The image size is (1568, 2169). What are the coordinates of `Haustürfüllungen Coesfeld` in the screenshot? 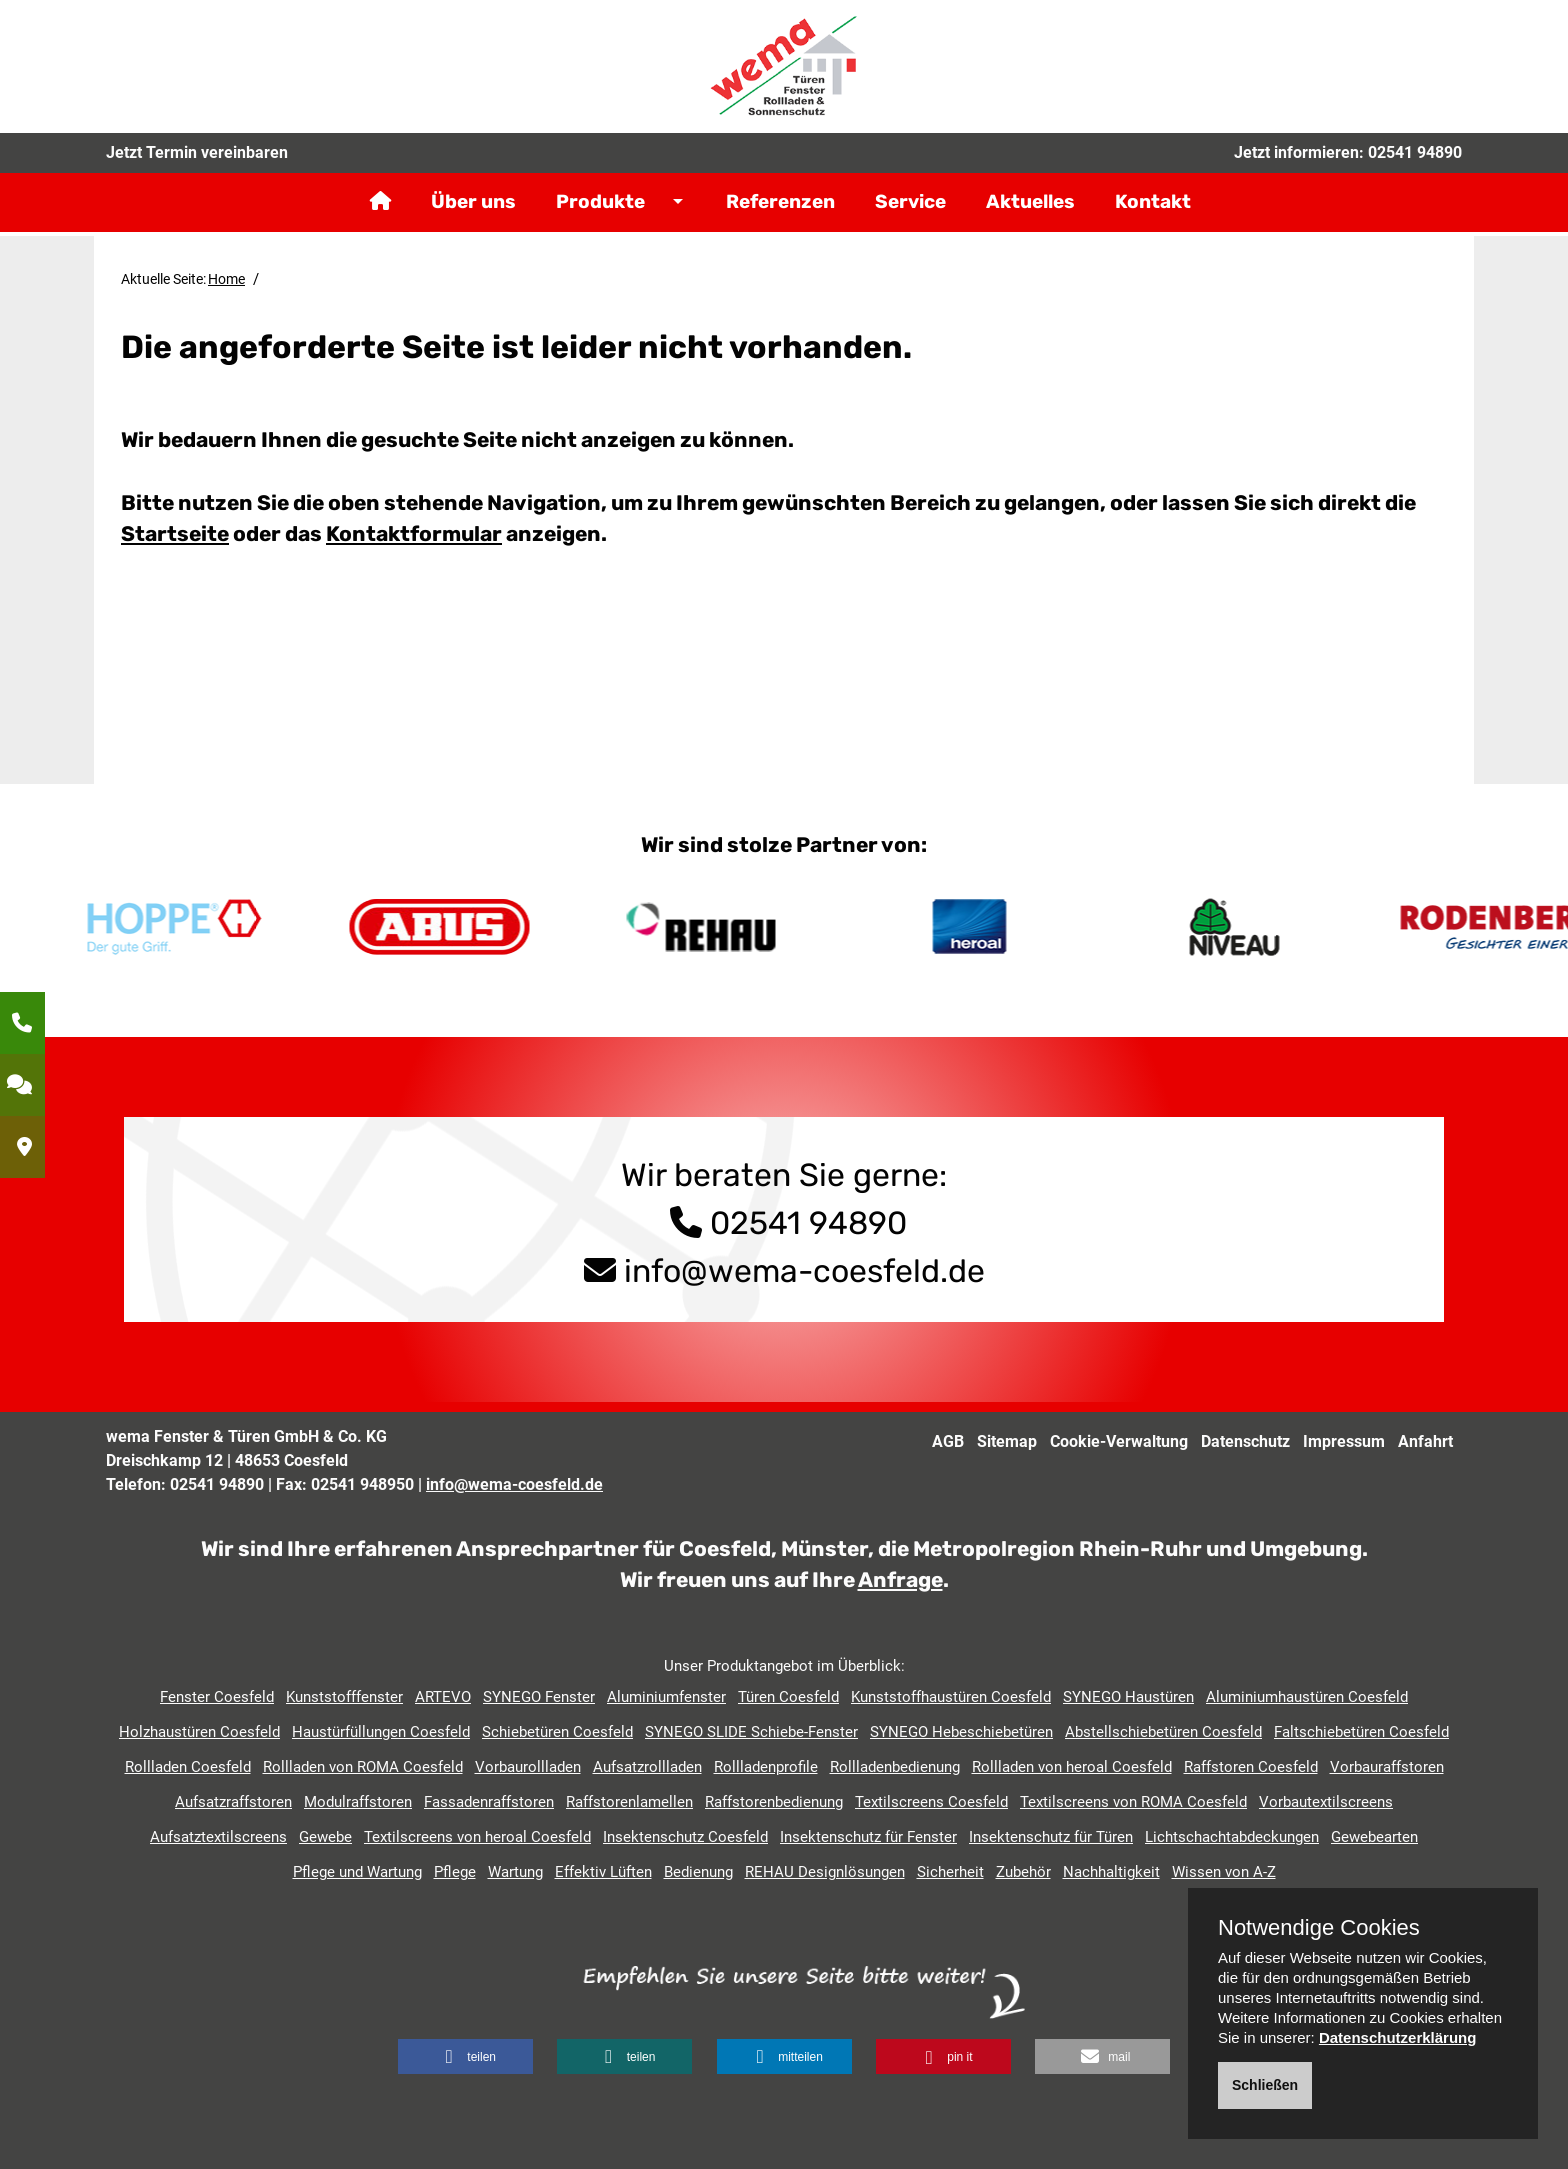 It's located at (381, 1732).